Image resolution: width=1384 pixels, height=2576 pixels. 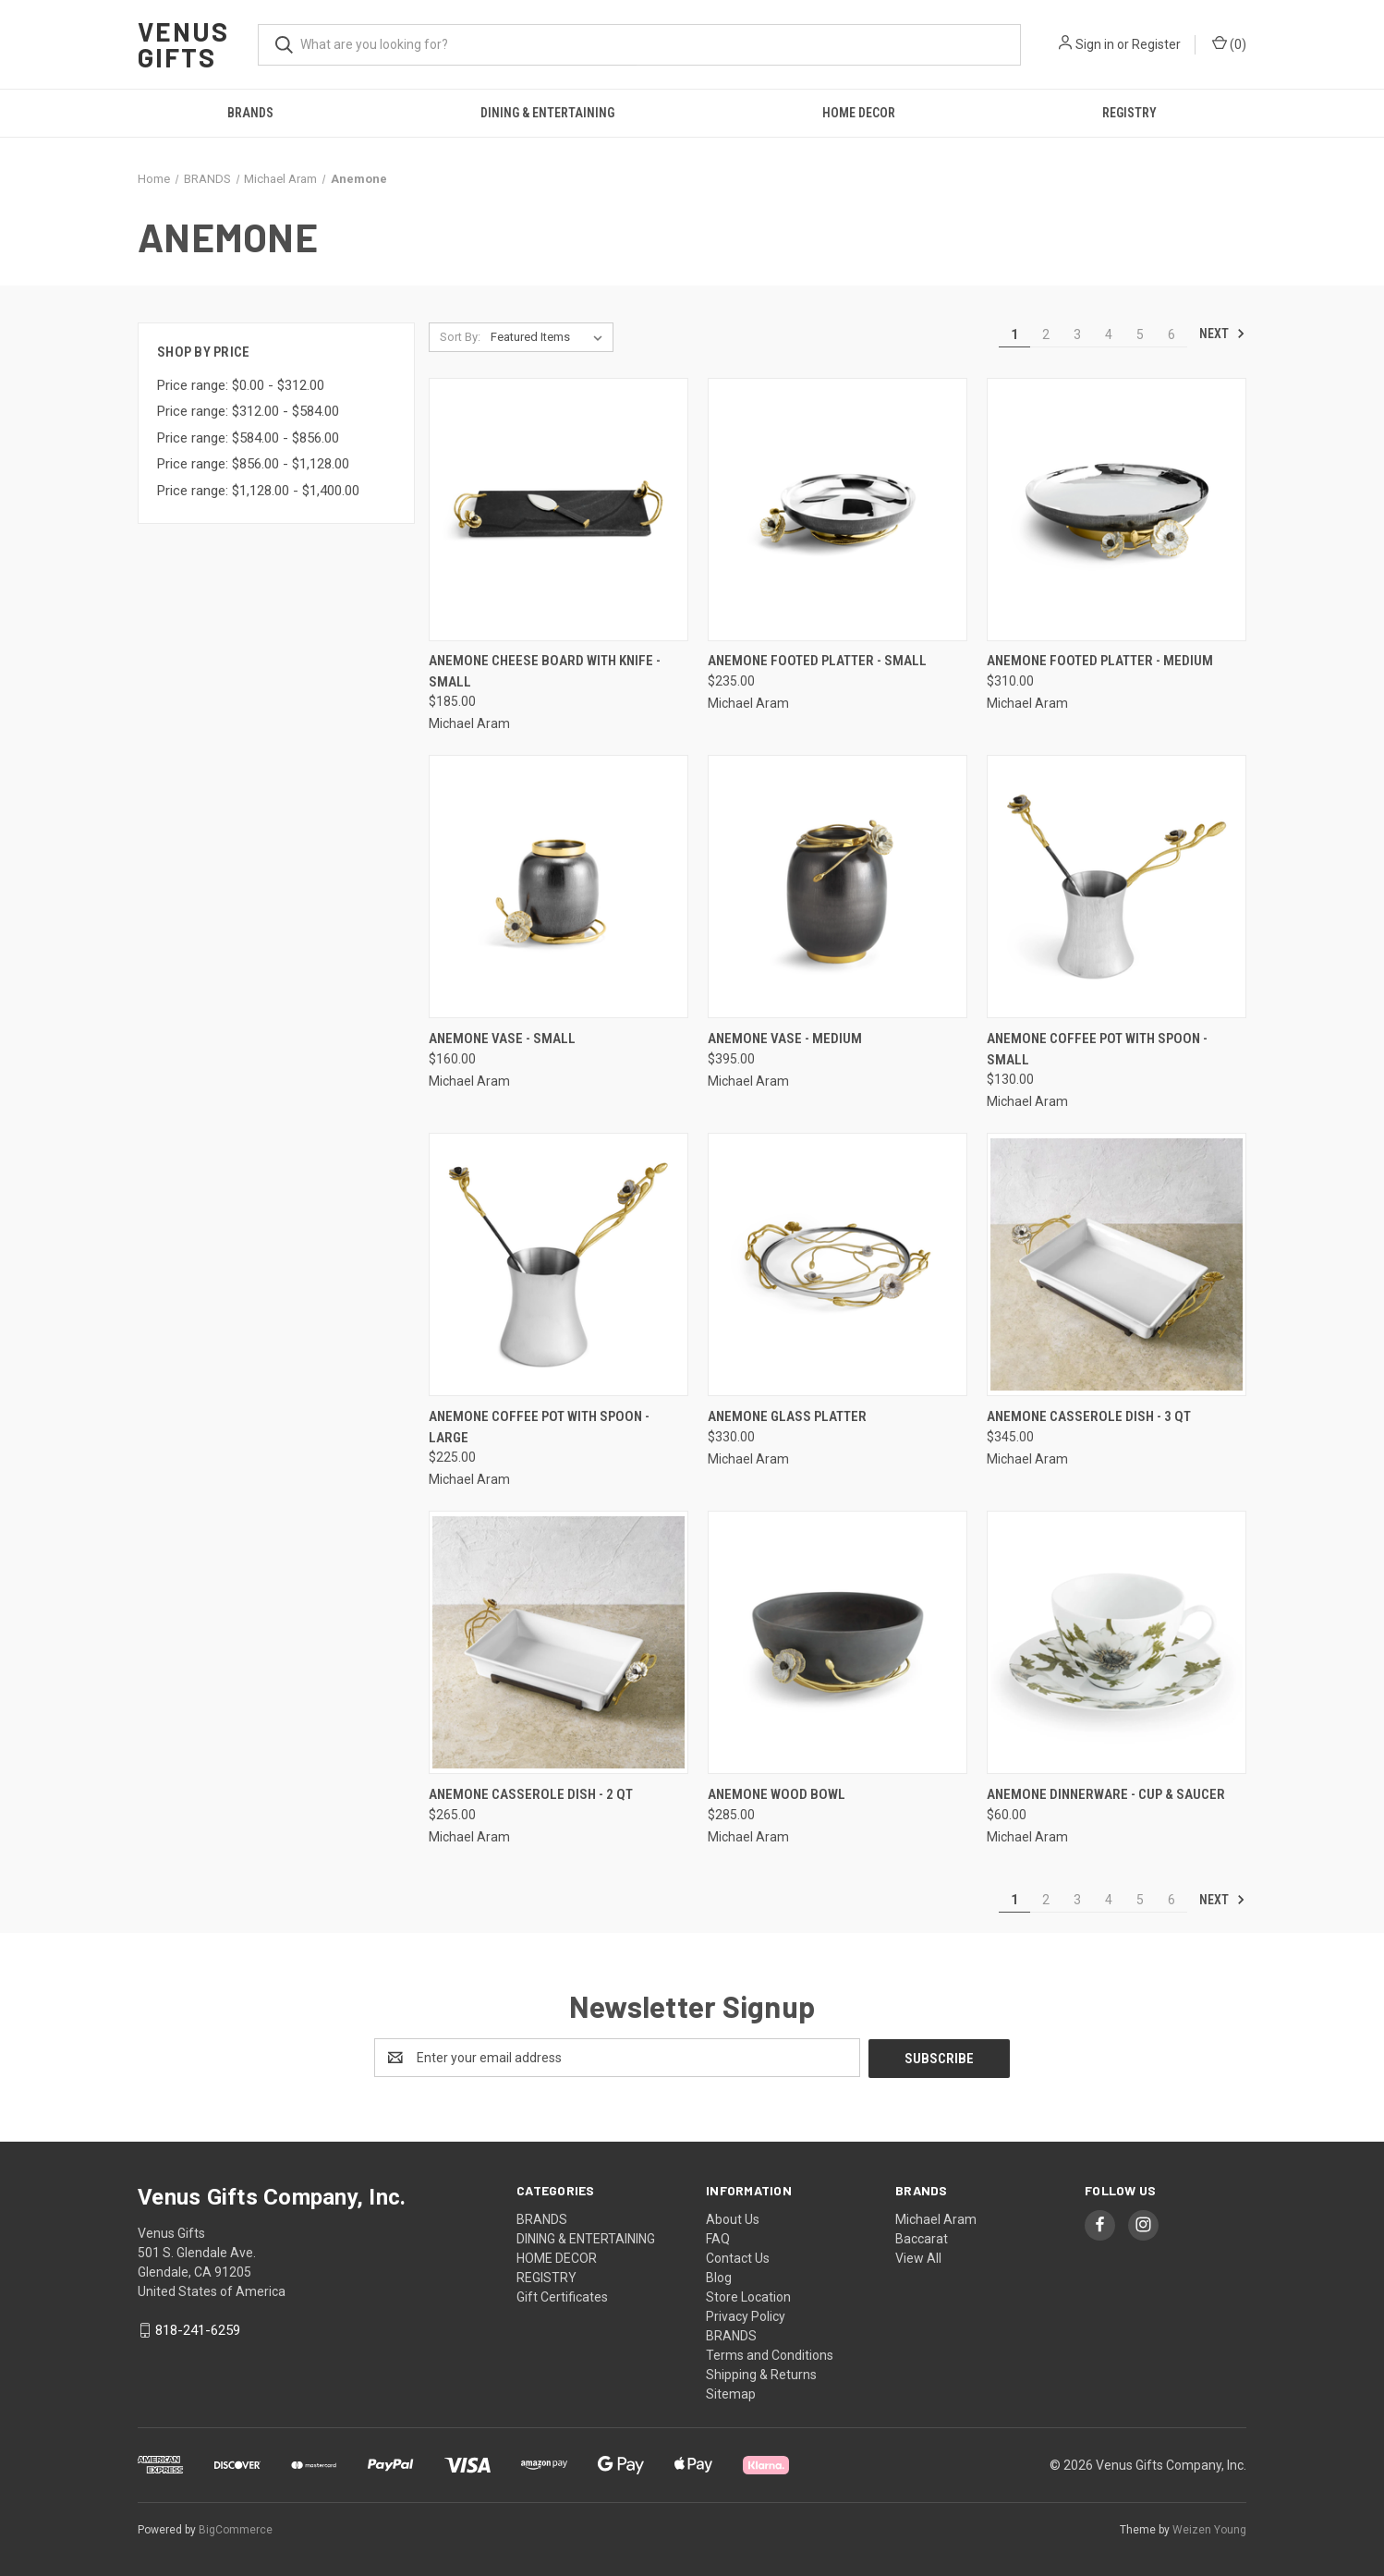 I want to click on 4 [Page 4 of 6], so click(x=1108, y=334).